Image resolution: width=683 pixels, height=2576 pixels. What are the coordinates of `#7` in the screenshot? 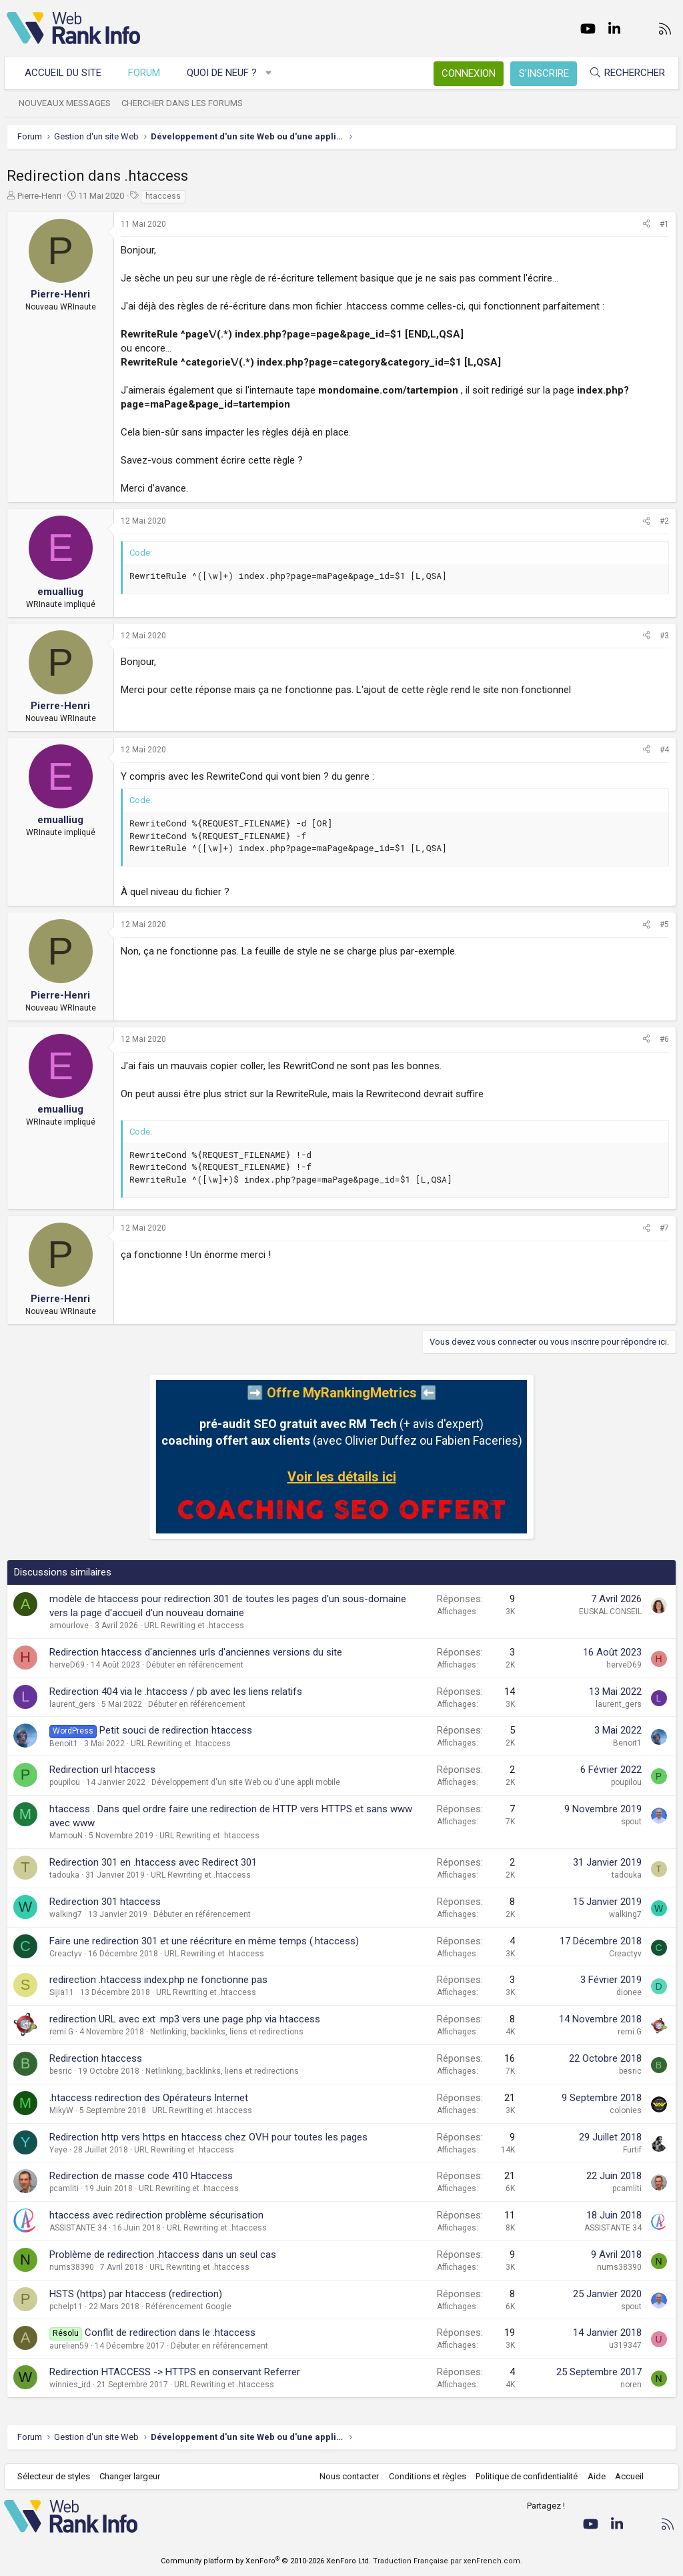 It's located at (664, 1228).